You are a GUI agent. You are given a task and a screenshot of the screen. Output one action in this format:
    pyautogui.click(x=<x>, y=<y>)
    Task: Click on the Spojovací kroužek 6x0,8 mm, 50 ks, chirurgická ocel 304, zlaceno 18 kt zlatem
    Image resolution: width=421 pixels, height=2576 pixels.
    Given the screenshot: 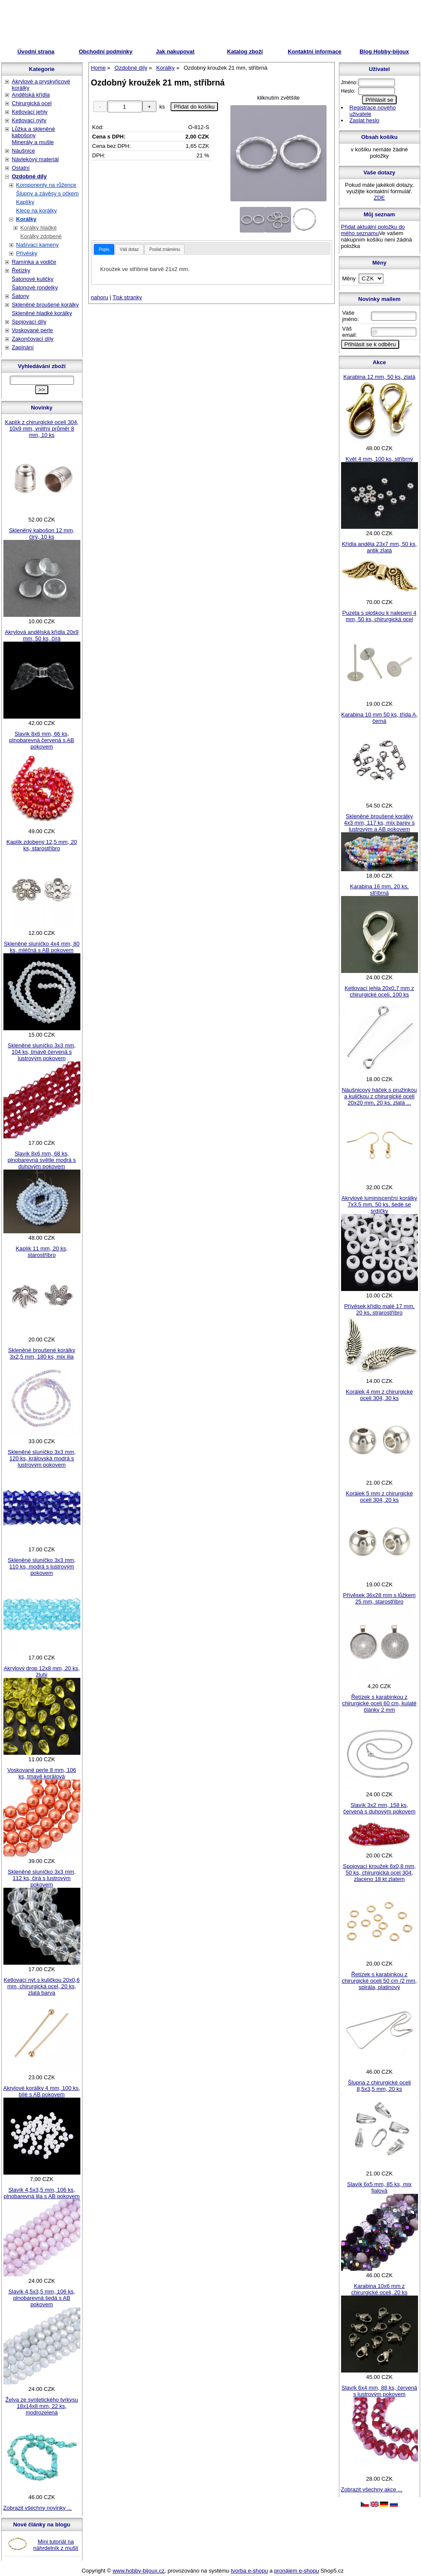 What is the action you would take?
    pyautogui.click(x=379, y=1872)
    